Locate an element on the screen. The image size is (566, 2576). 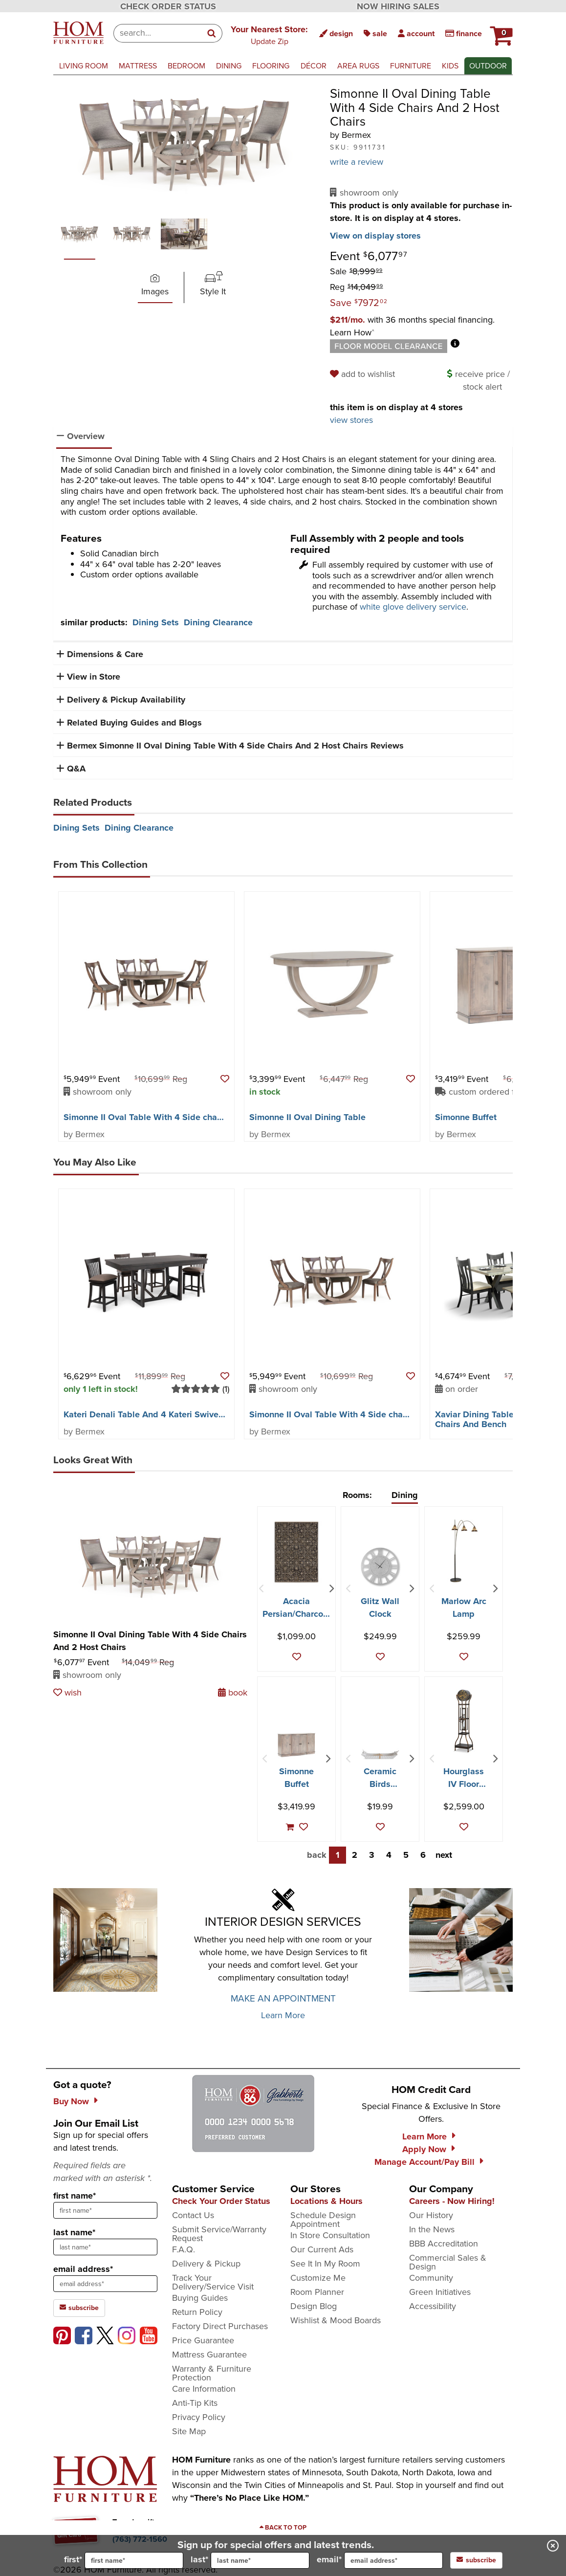
[HOM Furniture Cart - 0 items in cart] is located at coordinates (500, 32).